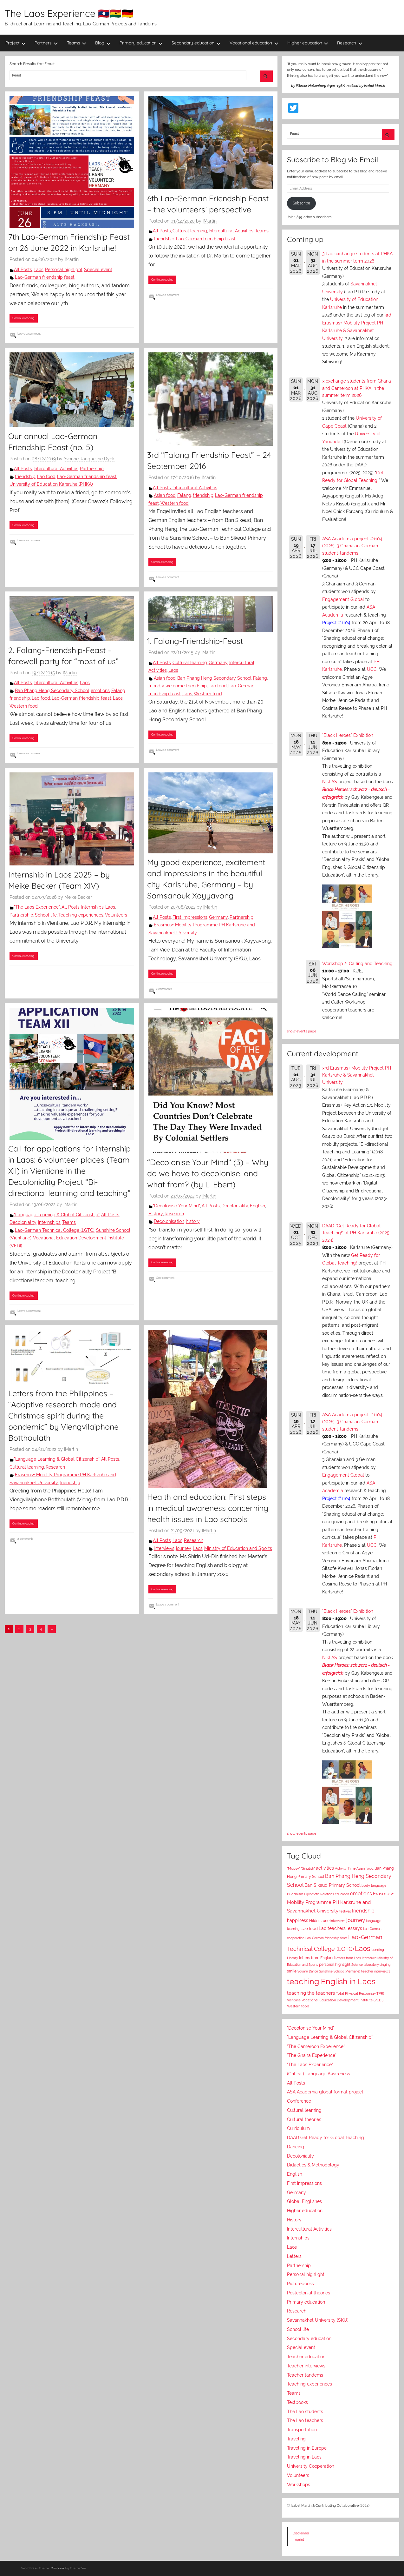  I want to click on History, so click(155, 1213).